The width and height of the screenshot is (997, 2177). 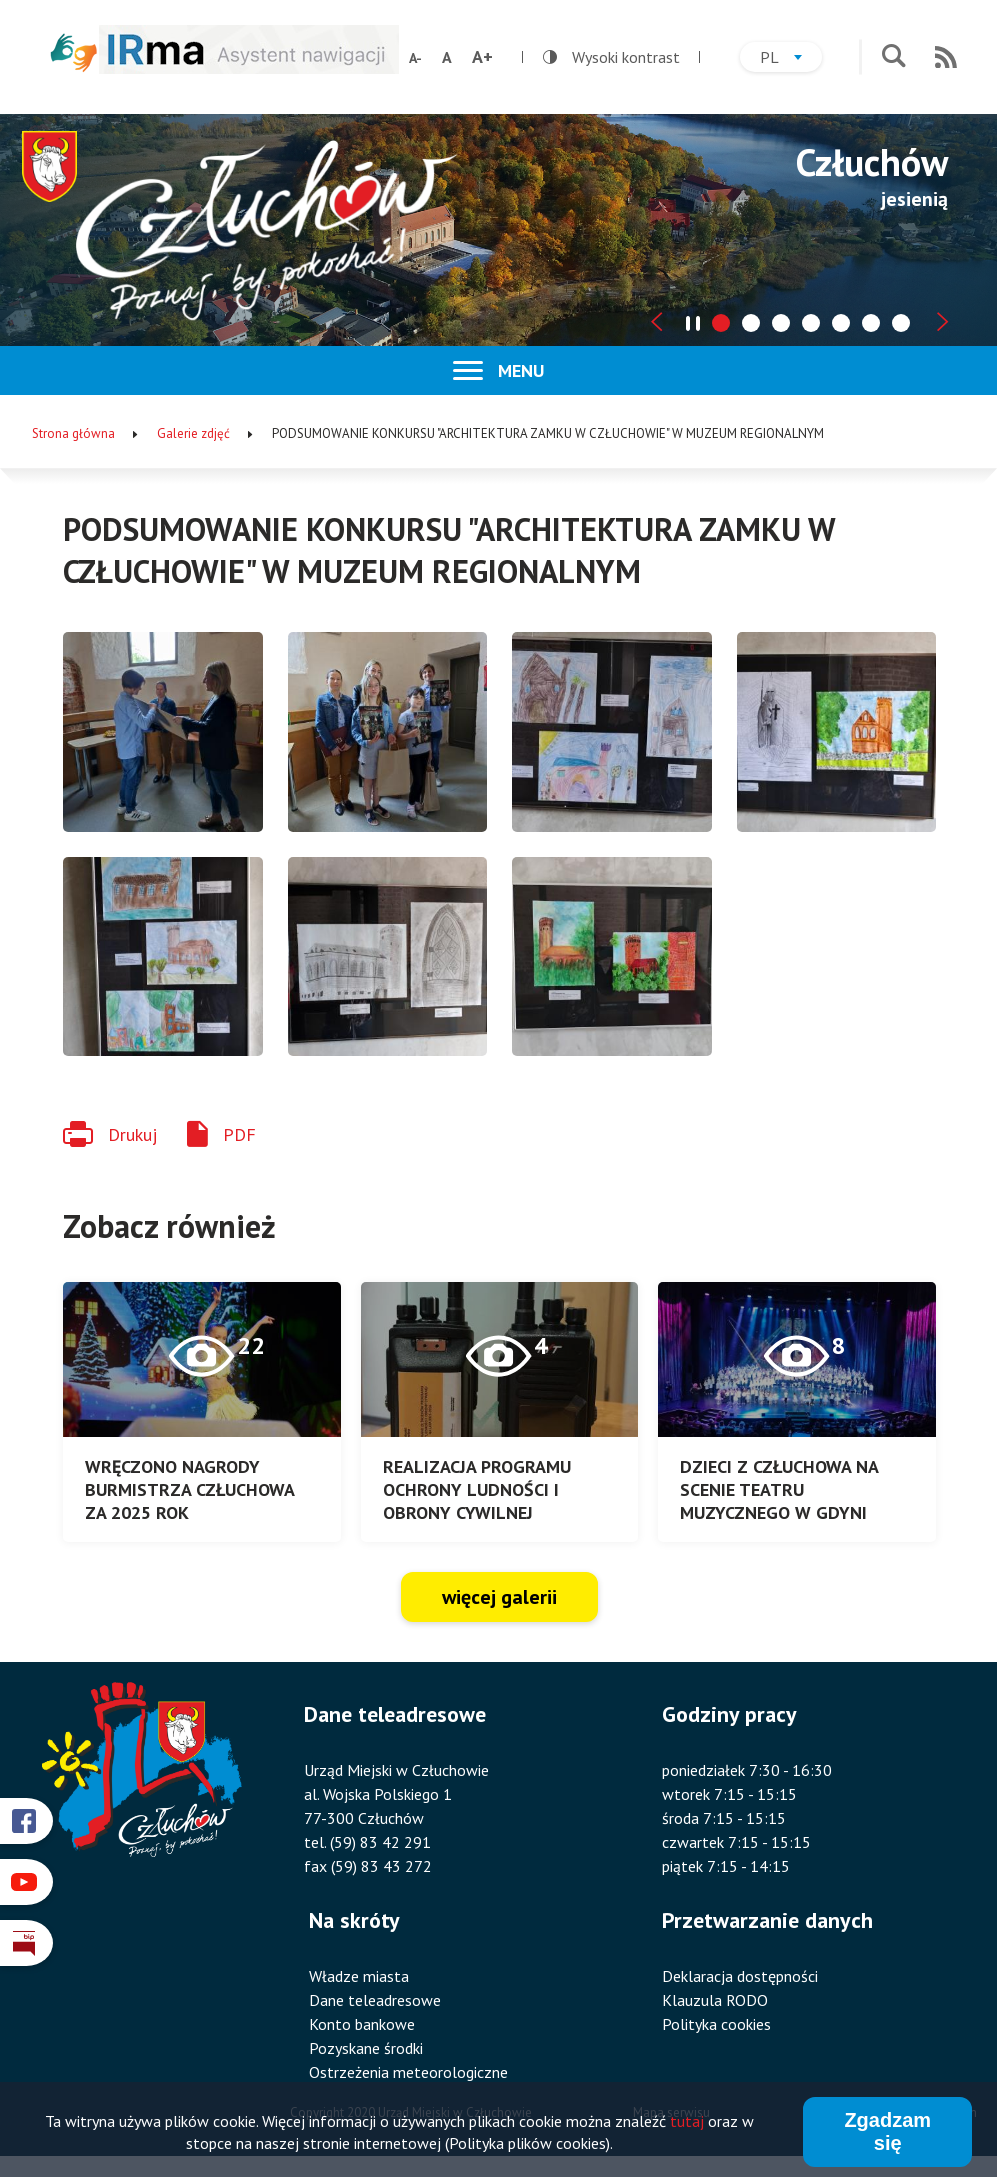 What do you see at coordinates (716, 2024) in the screenshot?
I see `Polityka cookies` at bounding box center [716, 2024].